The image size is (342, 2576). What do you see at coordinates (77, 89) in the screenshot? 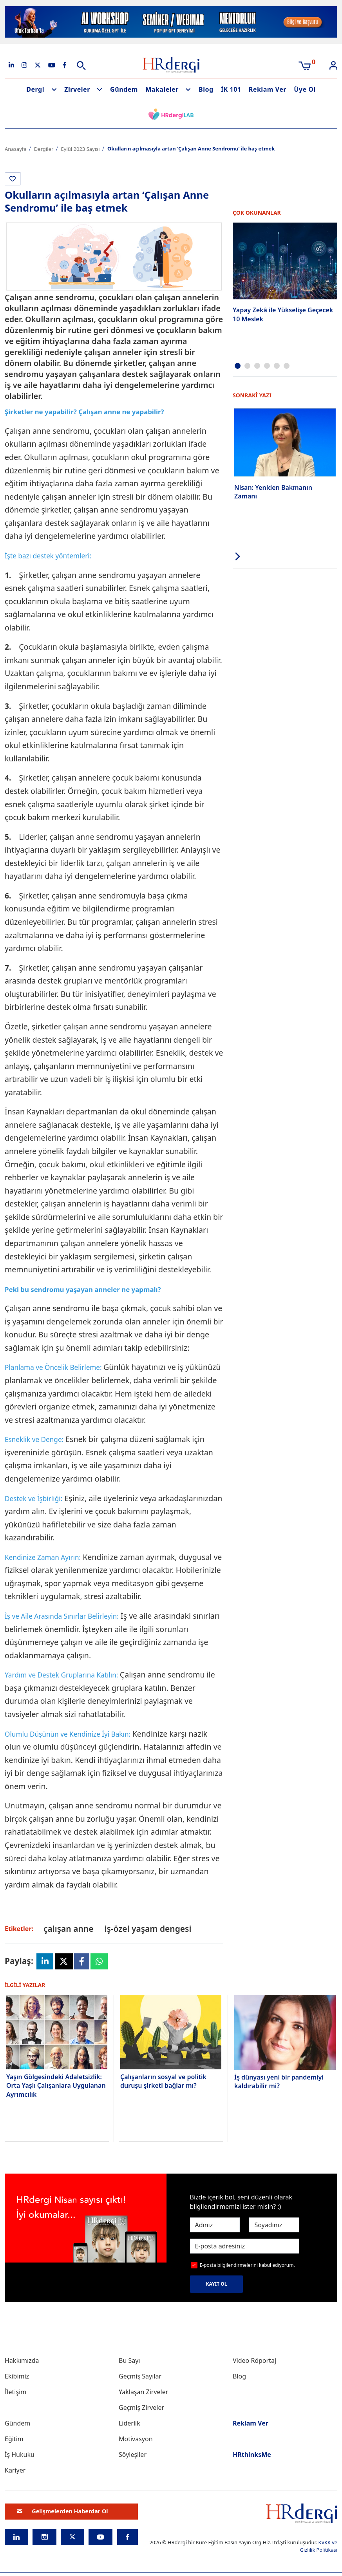
I see `Zirveler` at bounding box center [77, 89].